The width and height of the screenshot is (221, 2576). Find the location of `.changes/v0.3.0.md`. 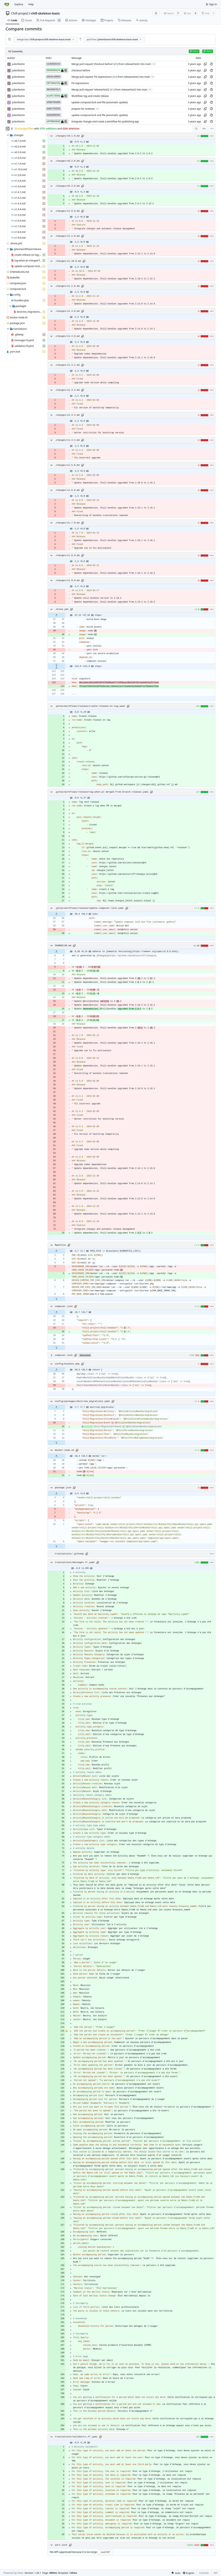

.changes/v0.3.0.md is located at coordinates (67, 186).